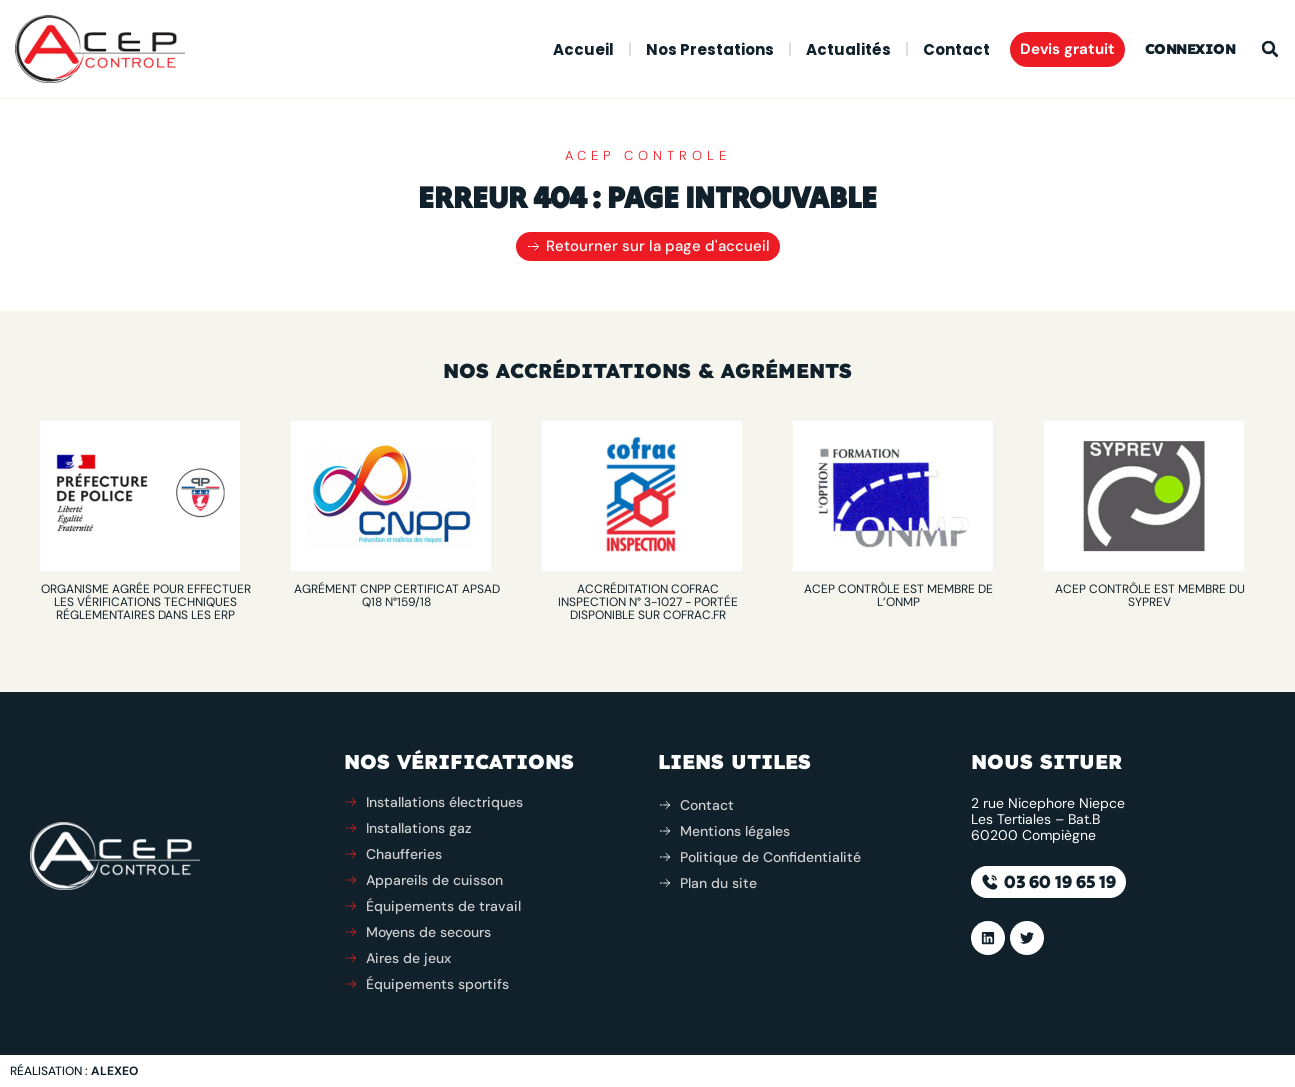 The width and height of the screenshot is (1295, 1087). I want to click on Nos prestations, so click(710, 49).